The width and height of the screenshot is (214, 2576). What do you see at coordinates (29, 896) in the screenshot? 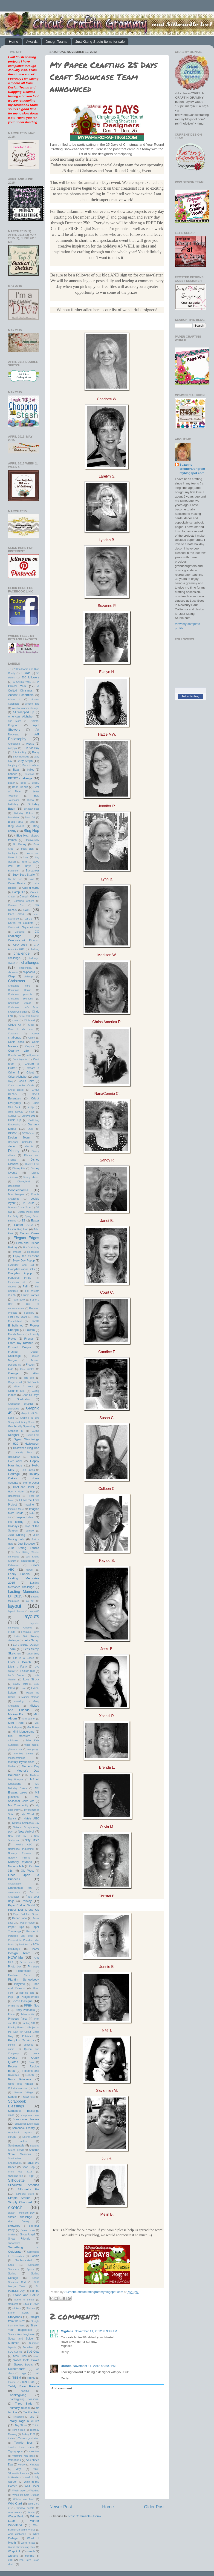
I see `Campin Critters` at bounding box center [29, 896].